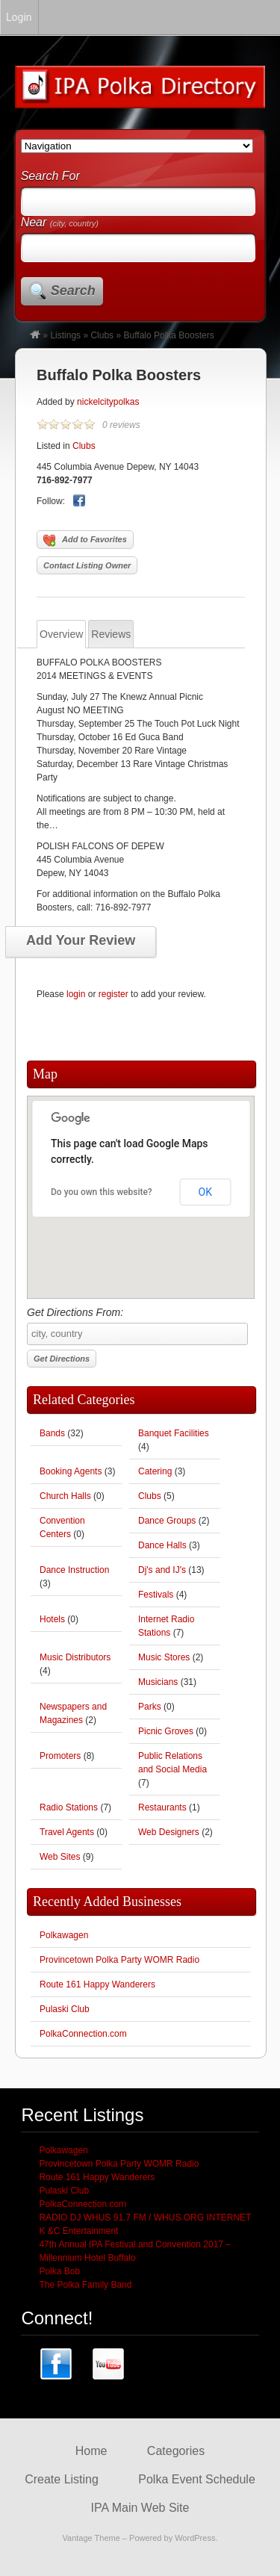 This screenshot has width=280, height=2576. I want to click on Contact Listing Owner, so click(87, 565).